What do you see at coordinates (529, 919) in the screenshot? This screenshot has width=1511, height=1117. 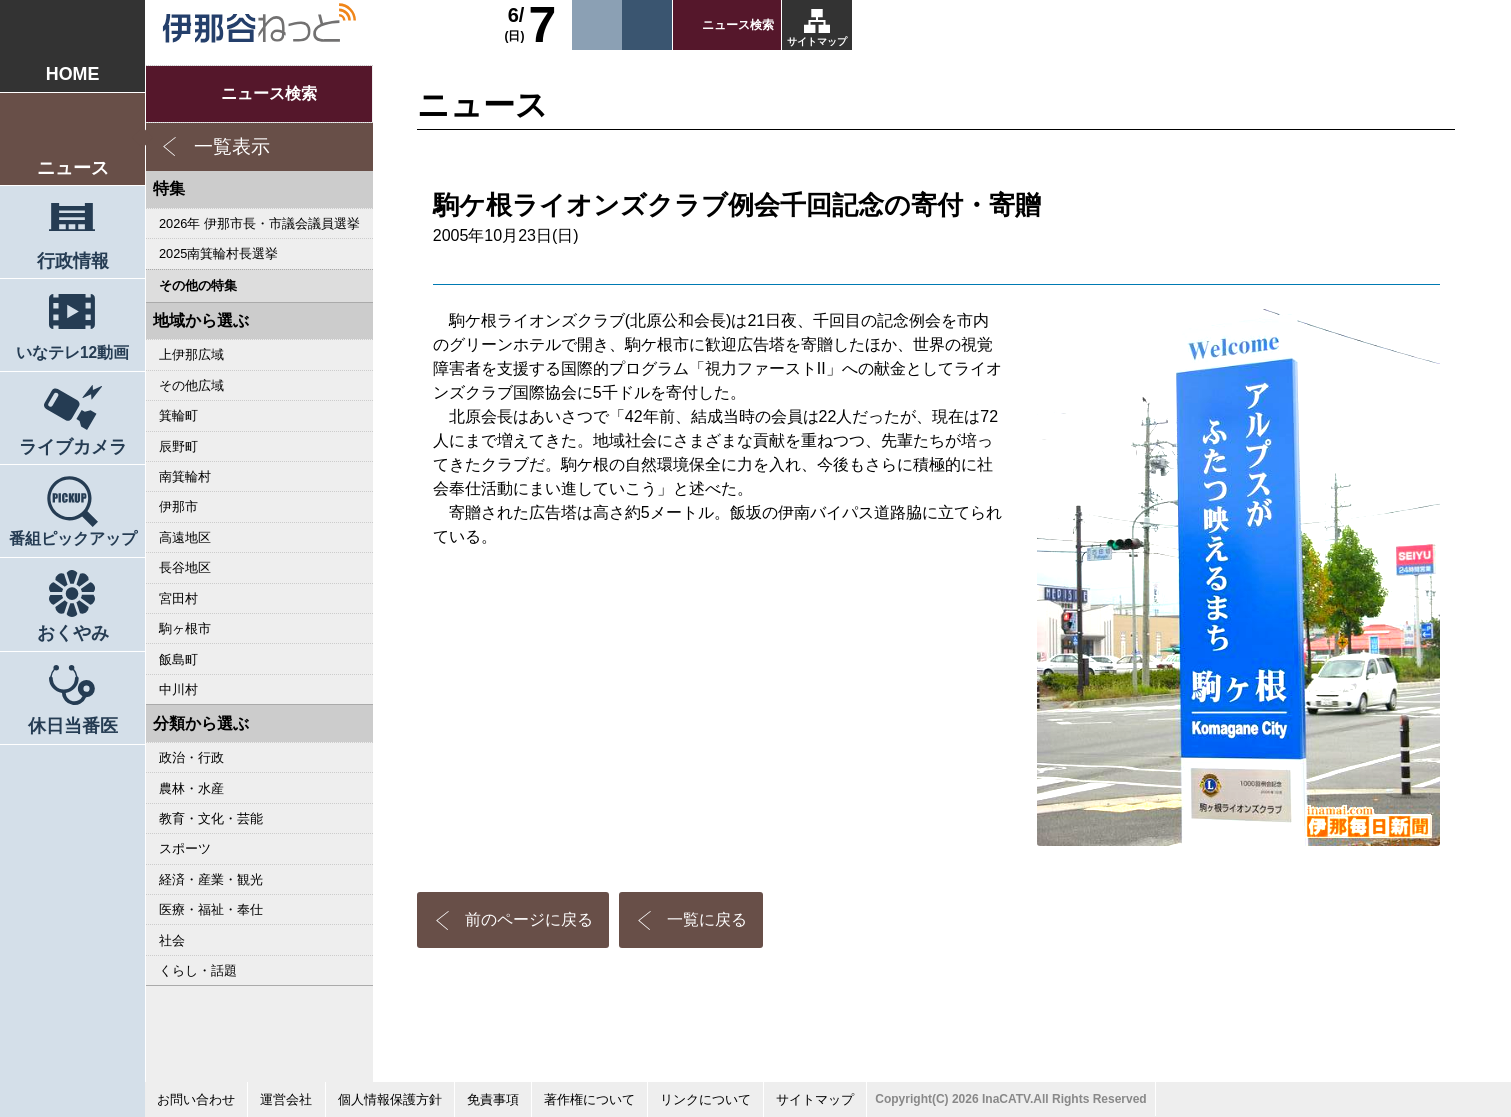 I see `前のページに戻る` at bounding box center [529, 919].